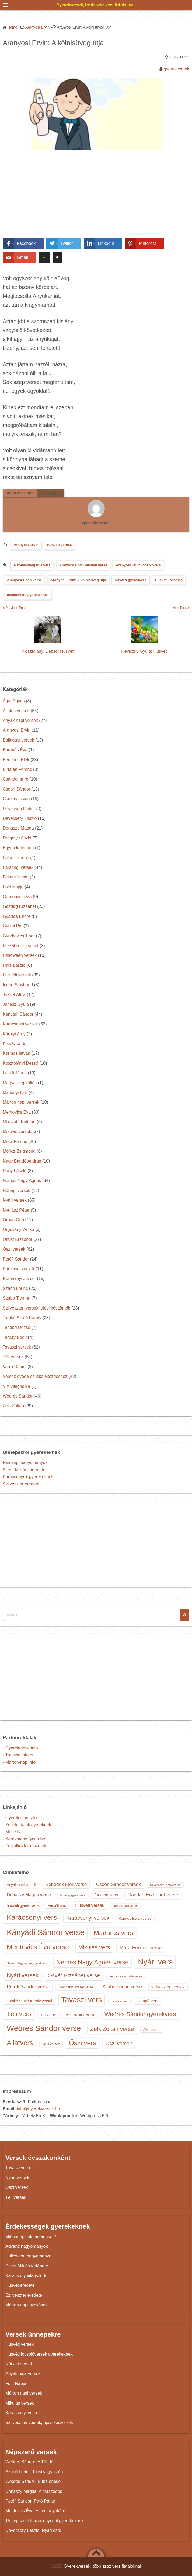  What do you see at coordinates (20, 720) in the screenshot?
I see `Anyák napi versek` at bounding box center [20, 720].